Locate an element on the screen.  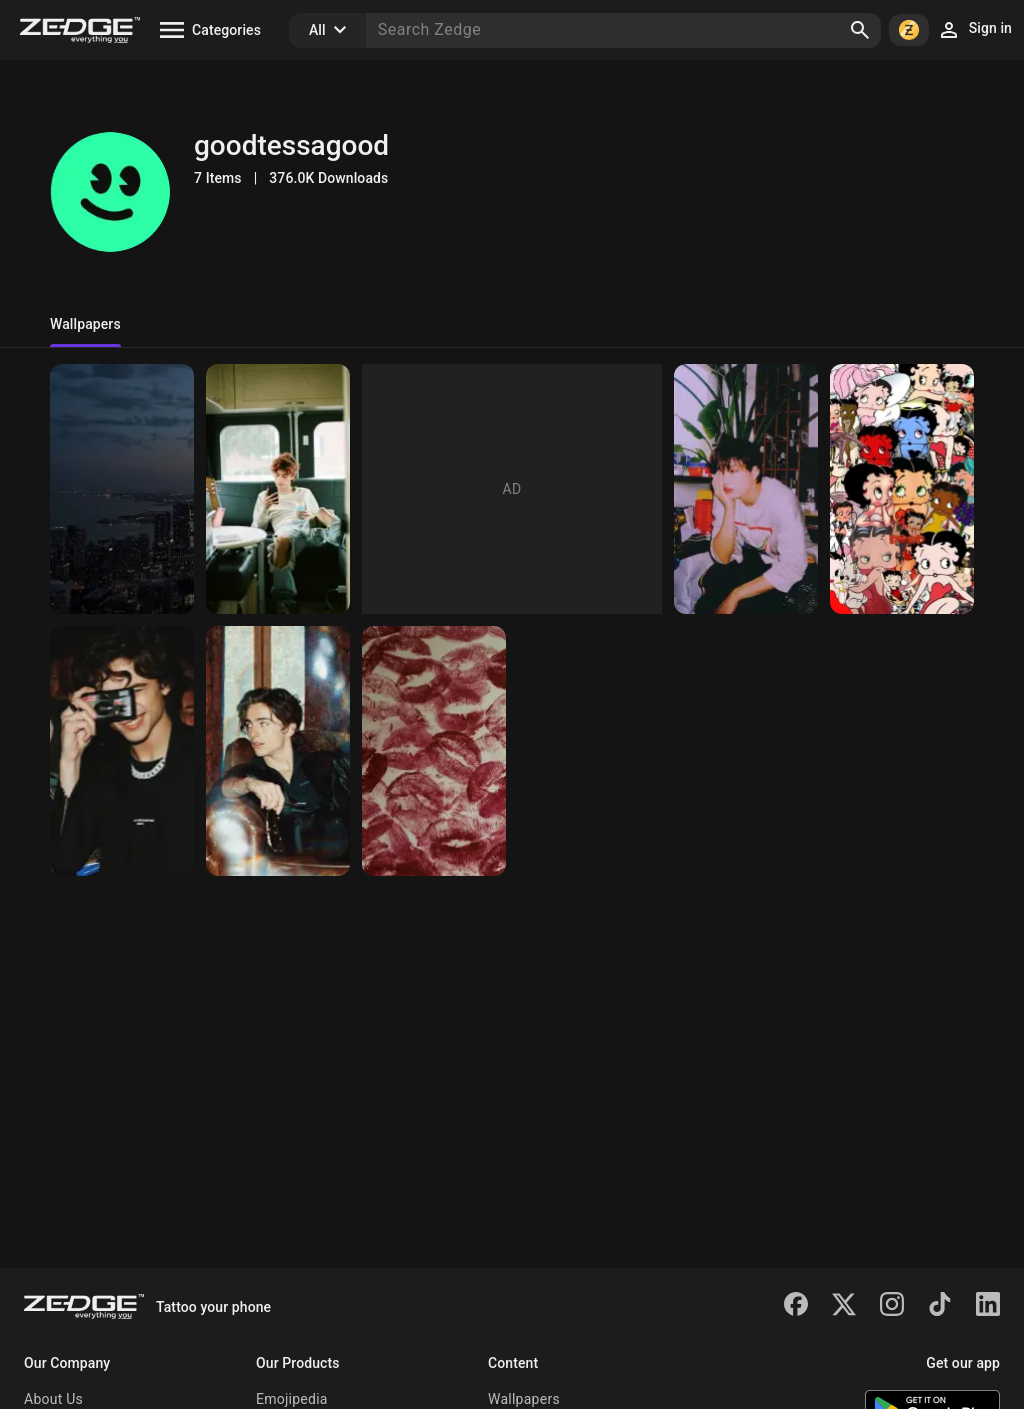
[Kisskiss] is located at coordinates (434, 751).